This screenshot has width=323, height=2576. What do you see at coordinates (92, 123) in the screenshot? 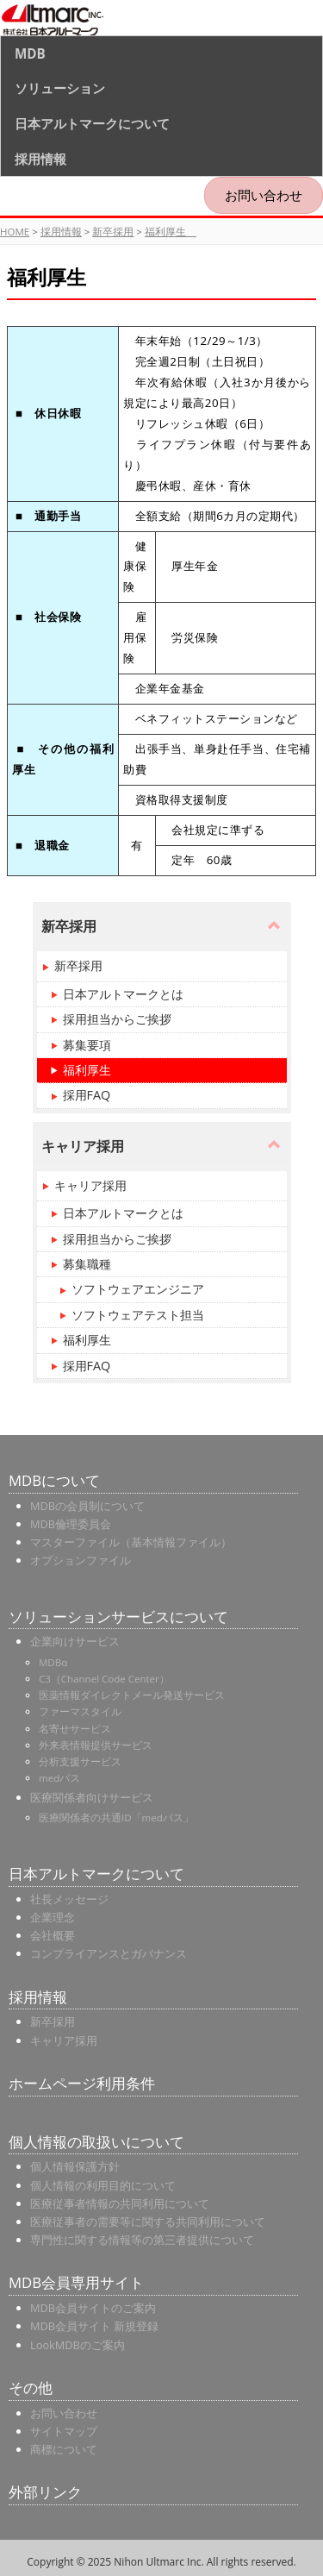
I see `日本アルトマークについて` at bounding box center [92, 123].